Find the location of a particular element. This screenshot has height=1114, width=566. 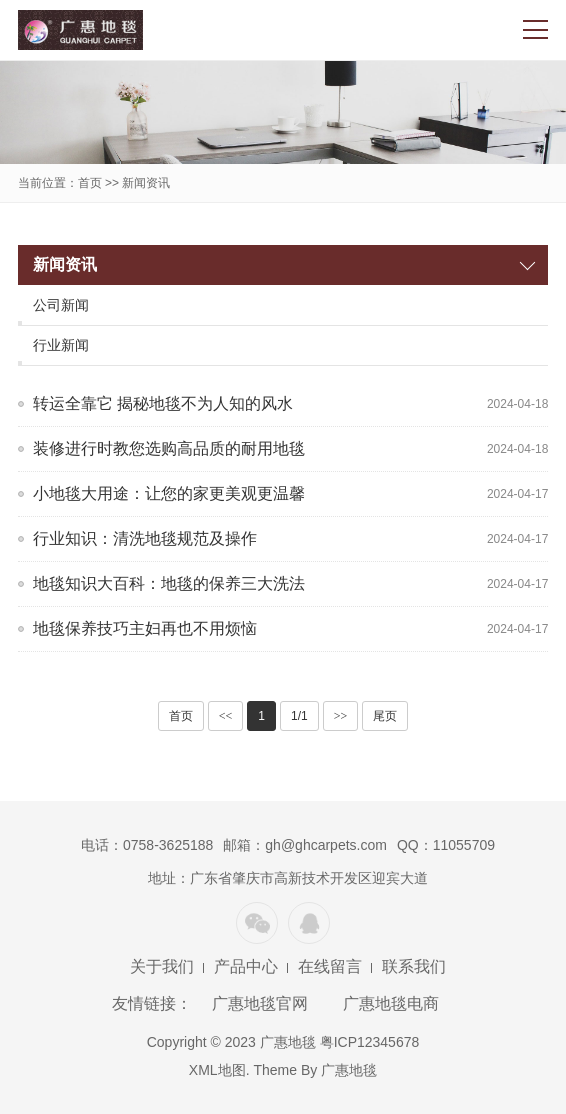

XML地图 is located at coordinates (217, 1070).